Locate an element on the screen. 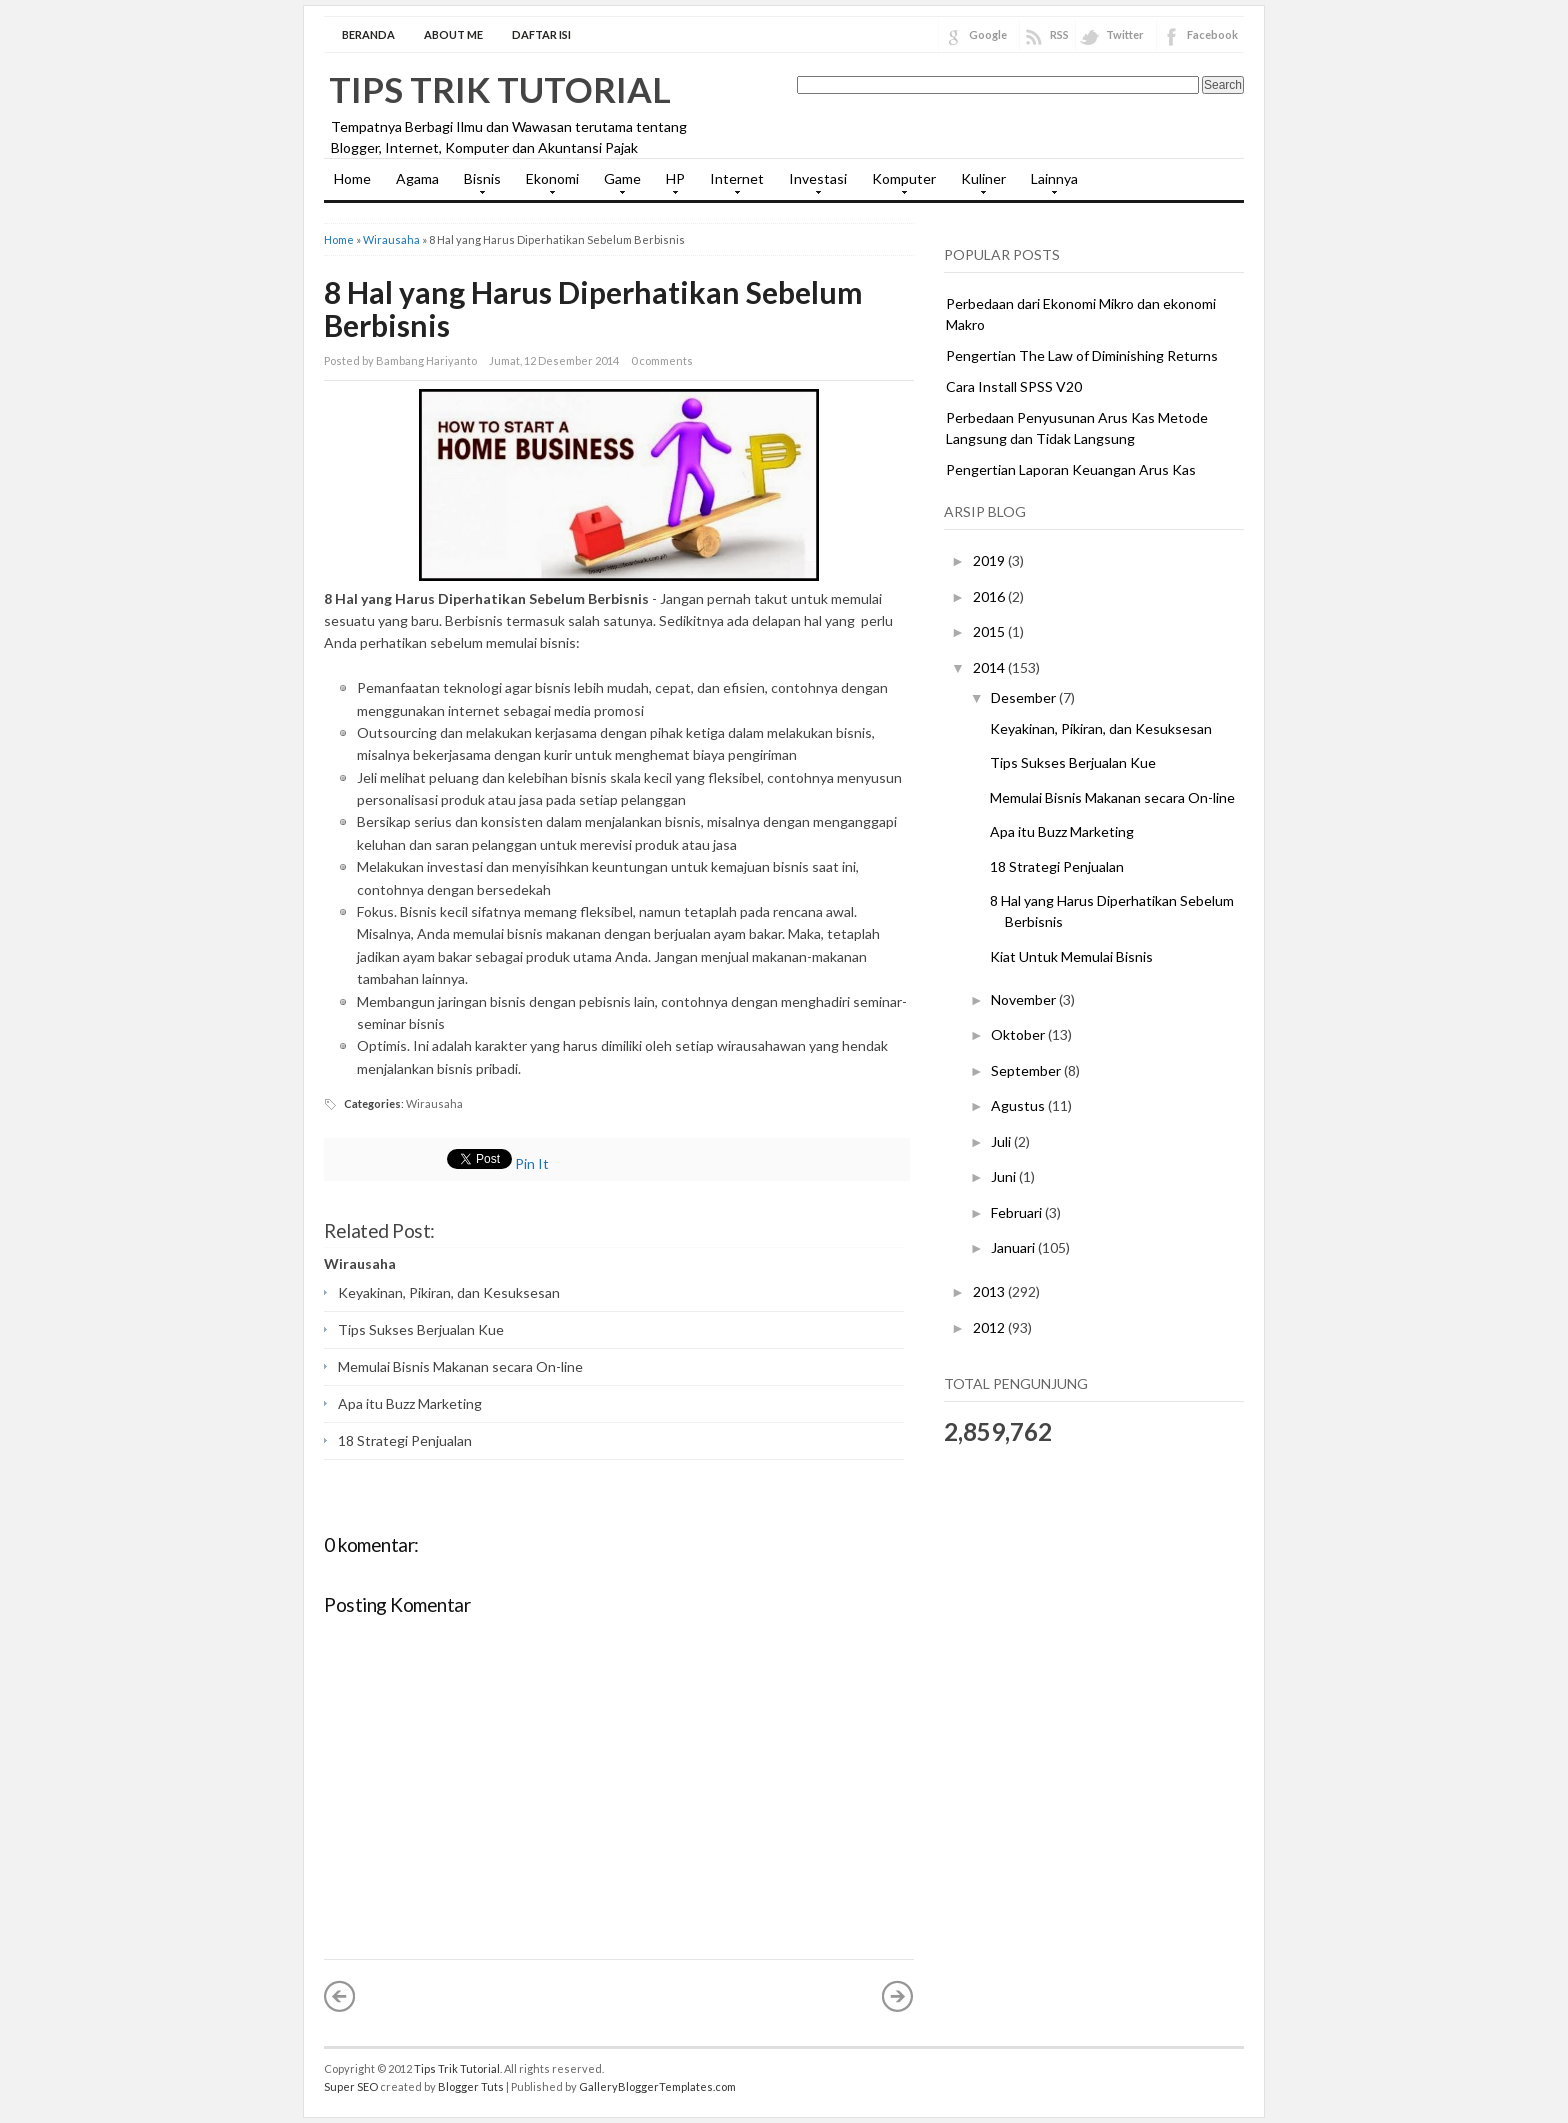  Facebook is located at coordinates (1212, 34).